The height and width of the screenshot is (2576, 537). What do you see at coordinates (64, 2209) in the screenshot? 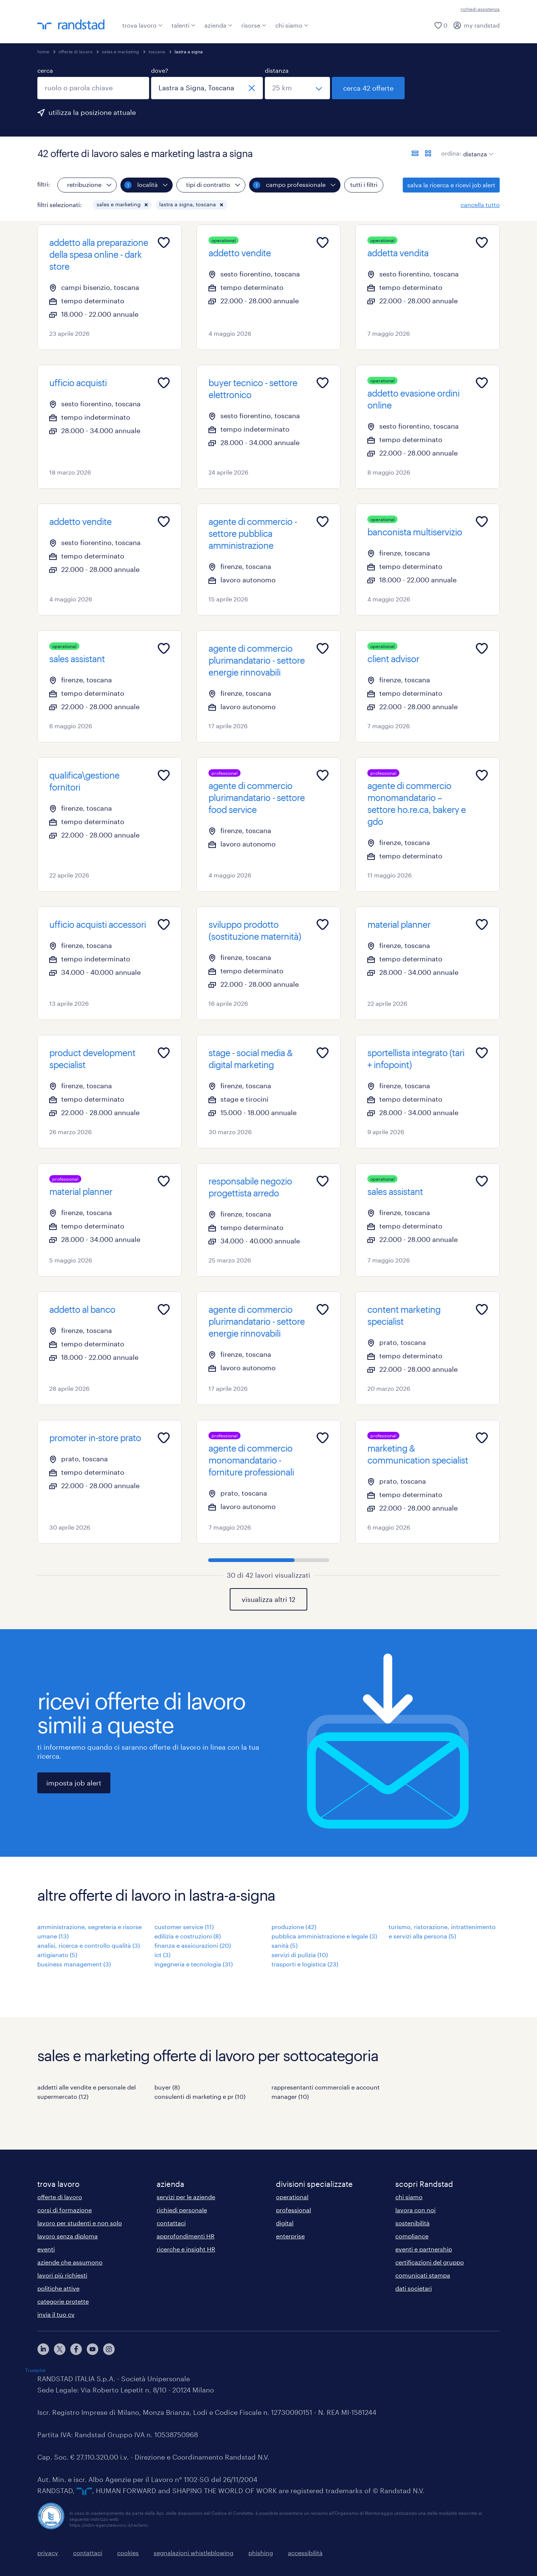
I see `corsi di formazione` at bounding box center [64, 2209].